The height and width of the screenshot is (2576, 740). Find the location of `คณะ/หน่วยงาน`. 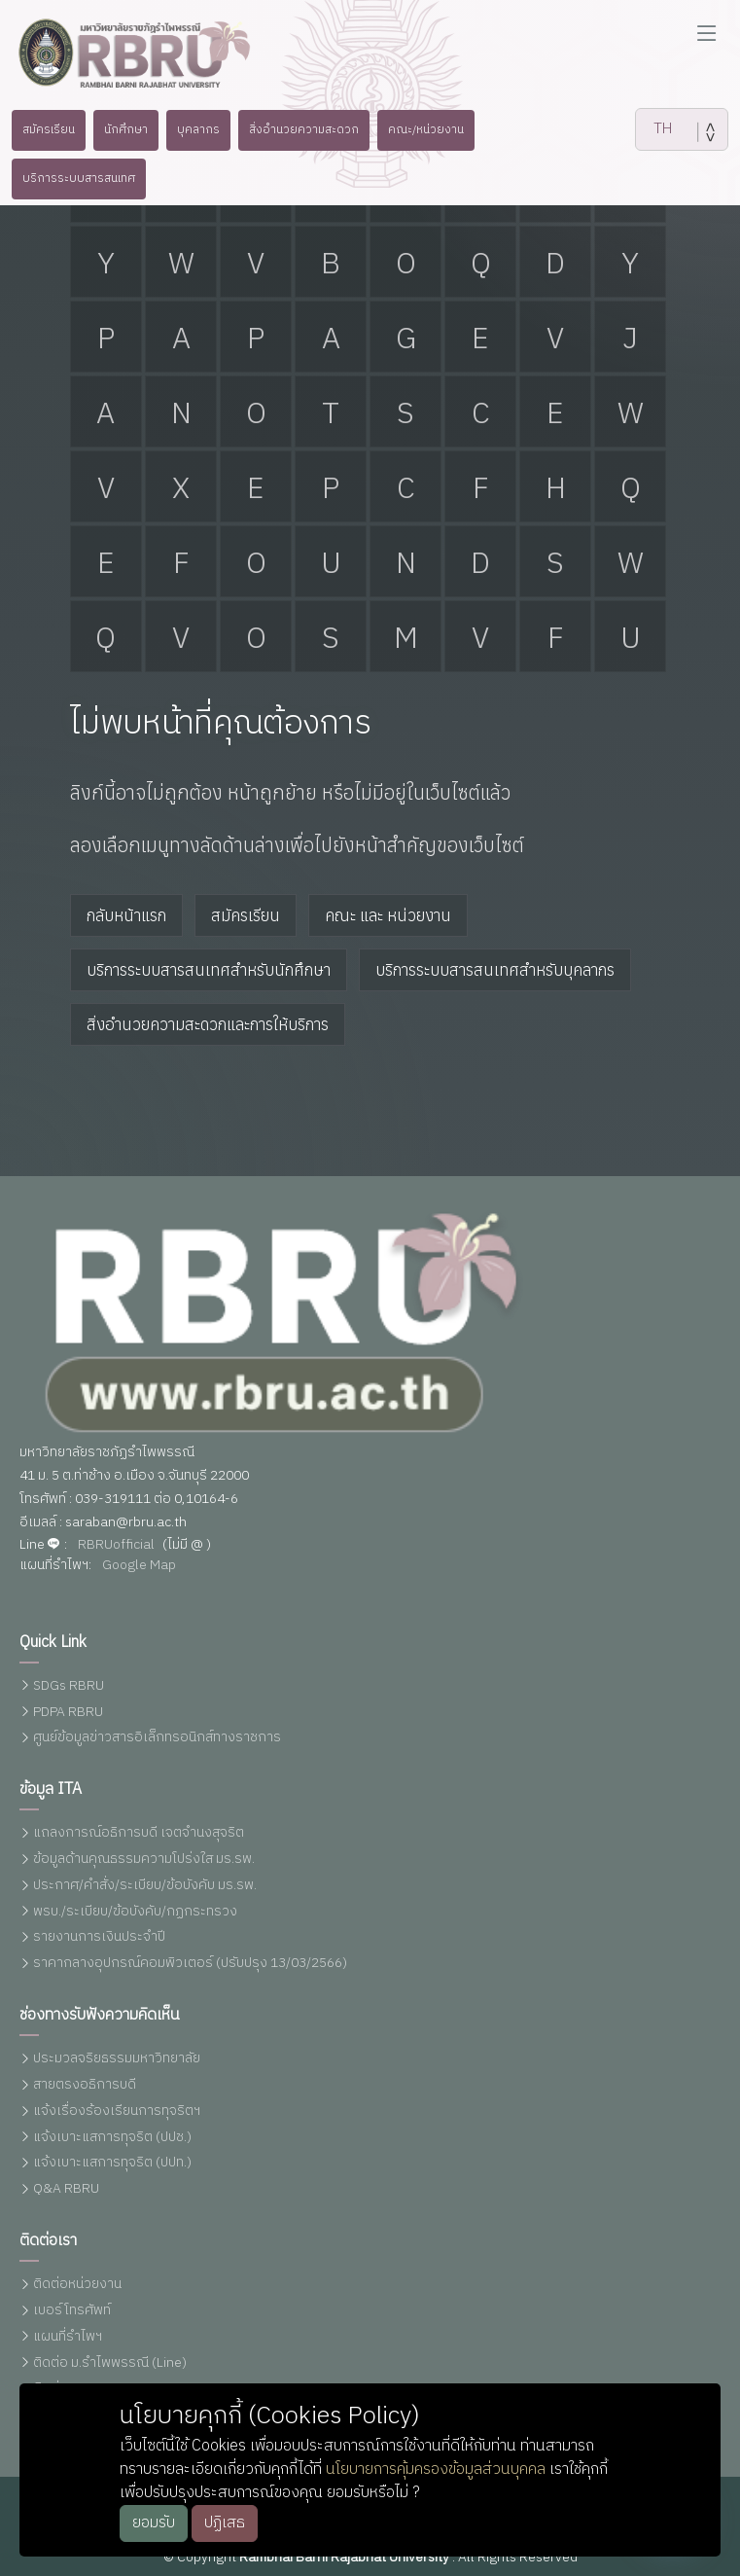

คณะ/หน่วยงาน is located at coordinates (433, 128).